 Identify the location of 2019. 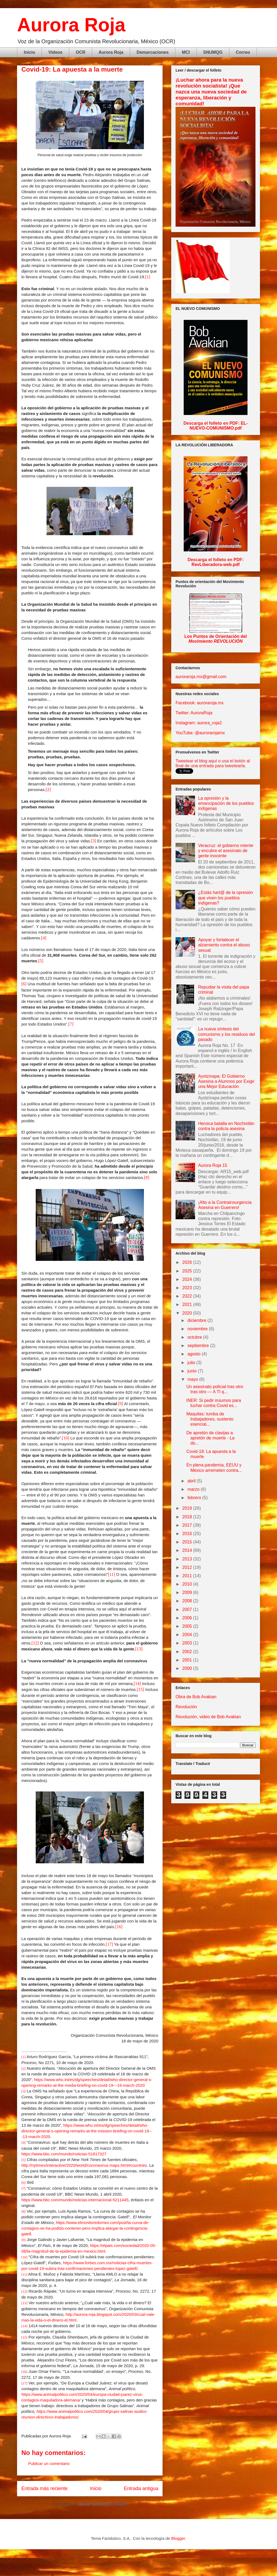
(187, 1508).